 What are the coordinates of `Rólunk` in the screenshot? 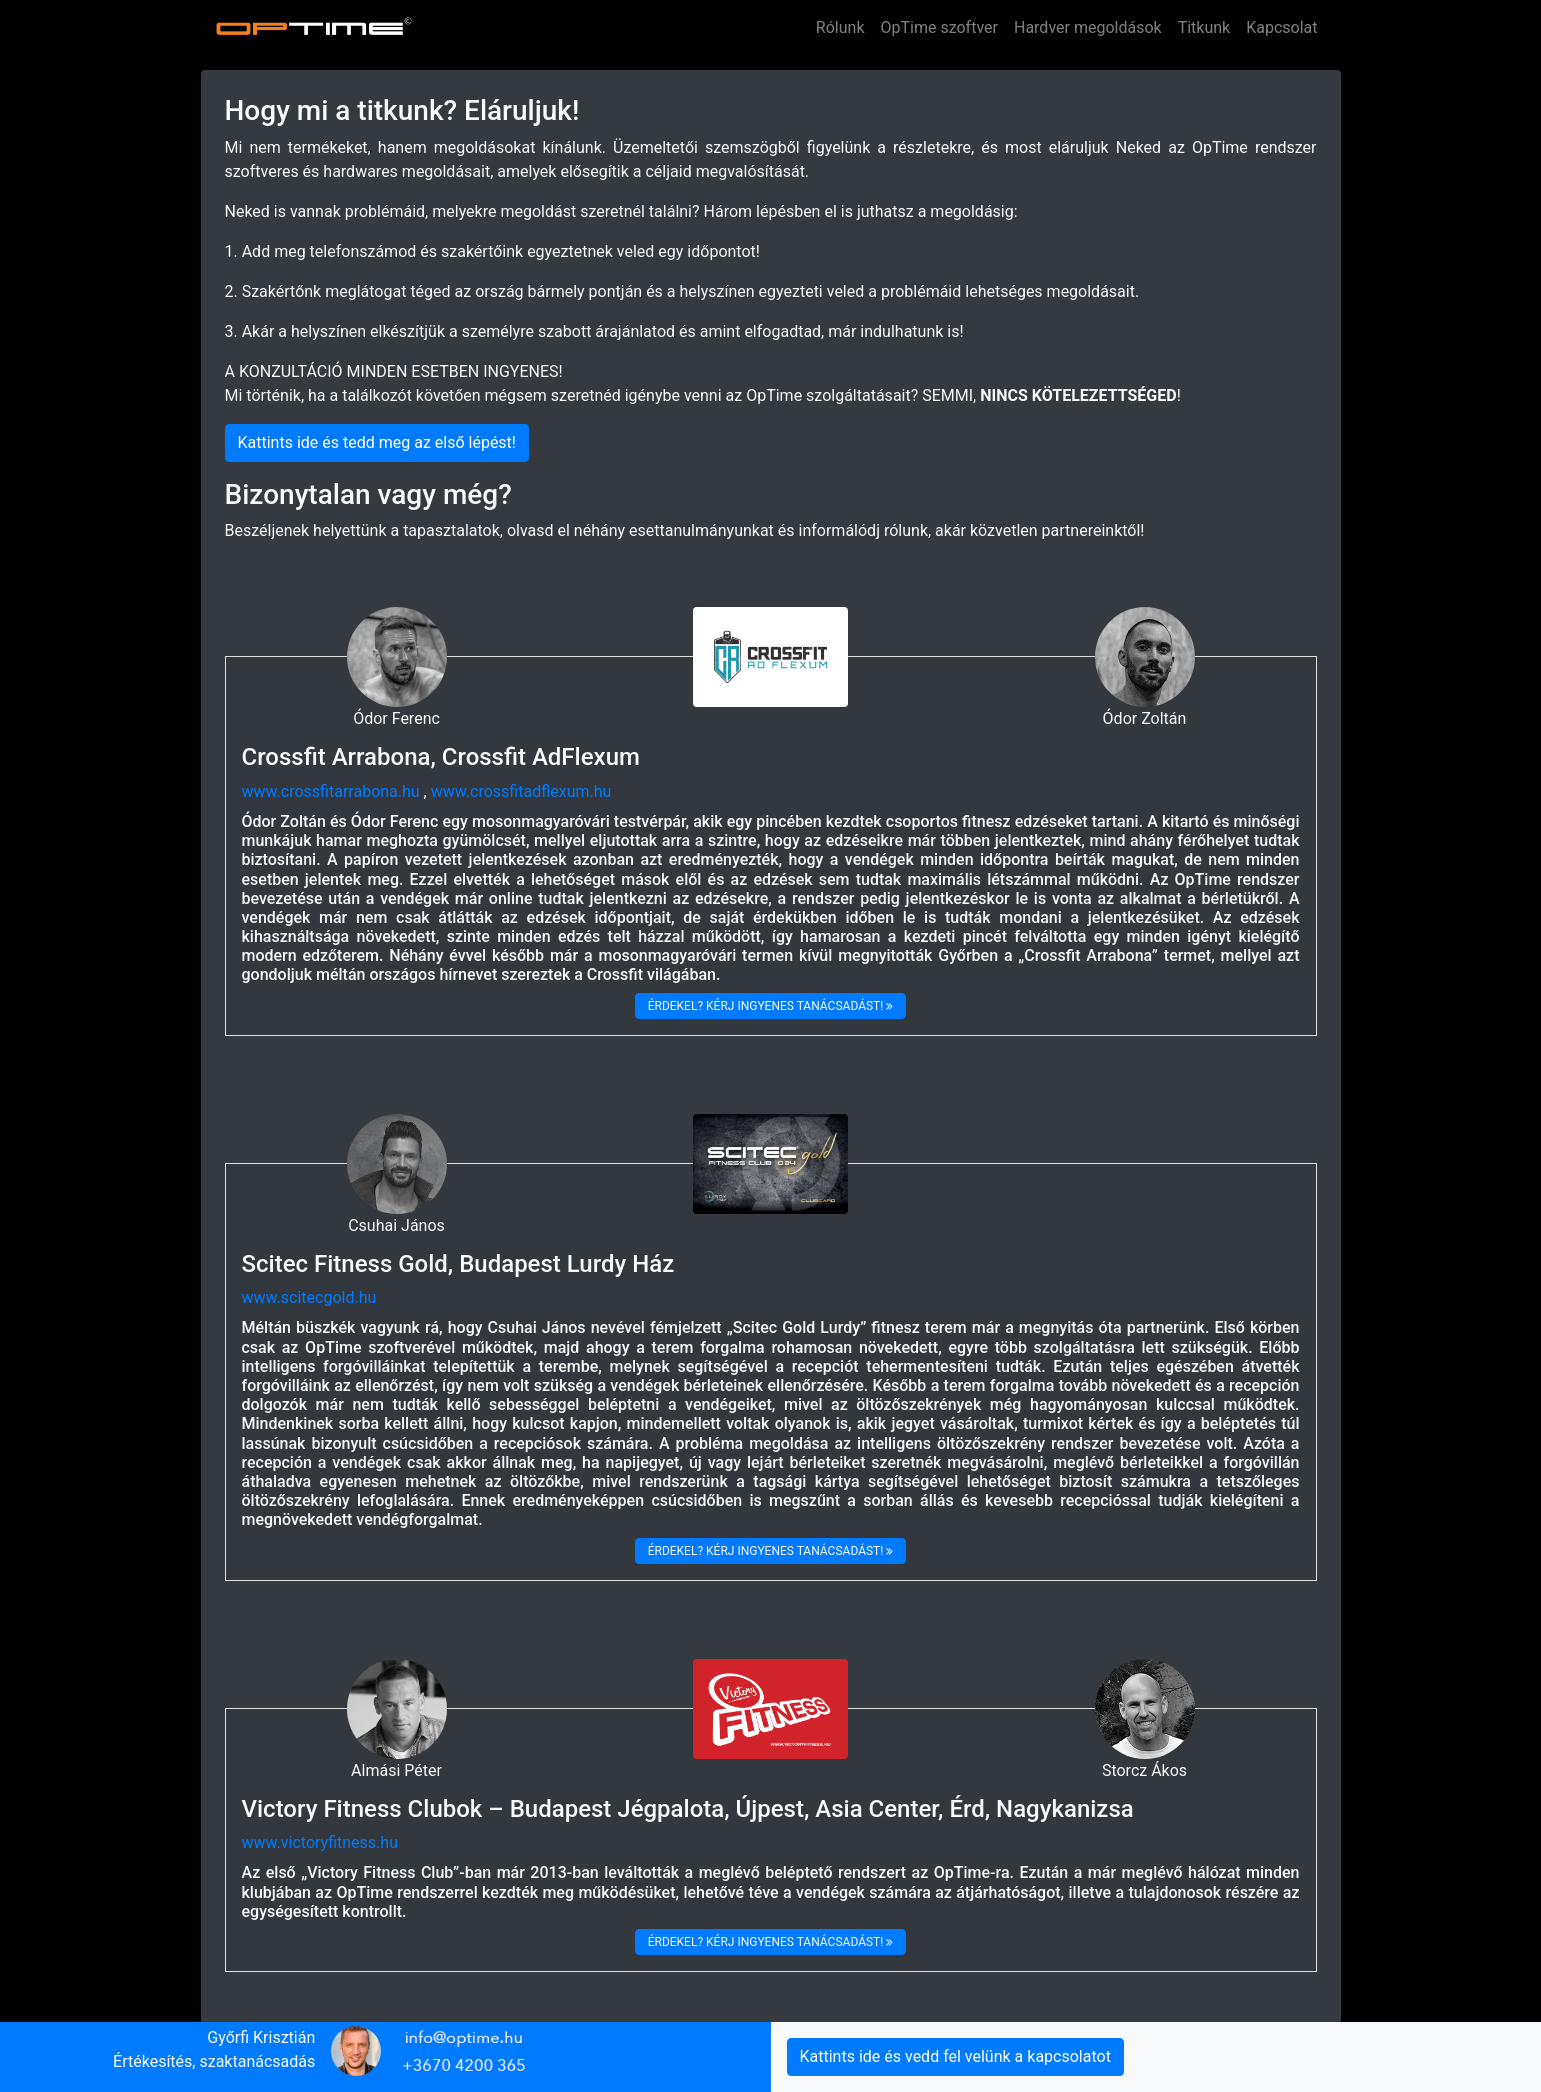 It's located at (840, 27).